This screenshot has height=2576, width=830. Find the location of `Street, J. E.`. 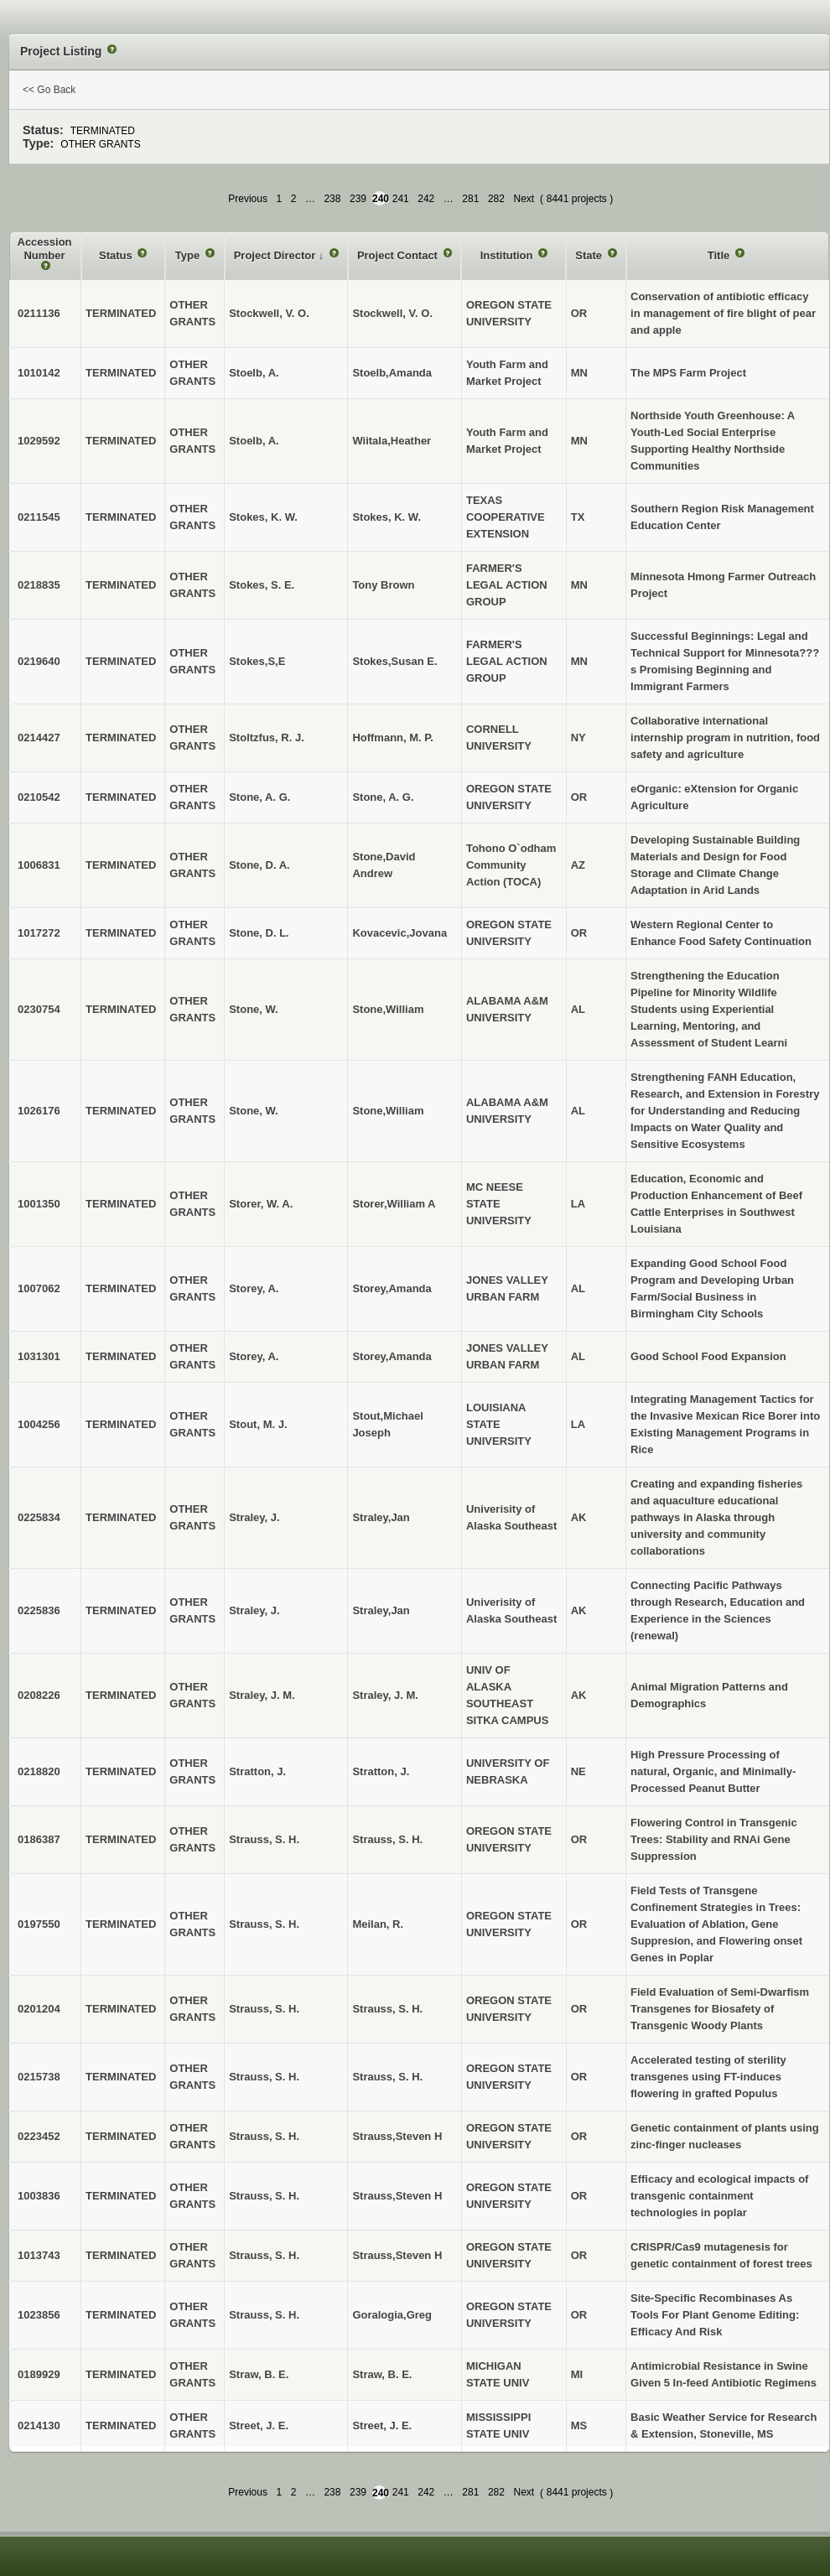

Street, J. E. is located at coordinates (382, 2425).